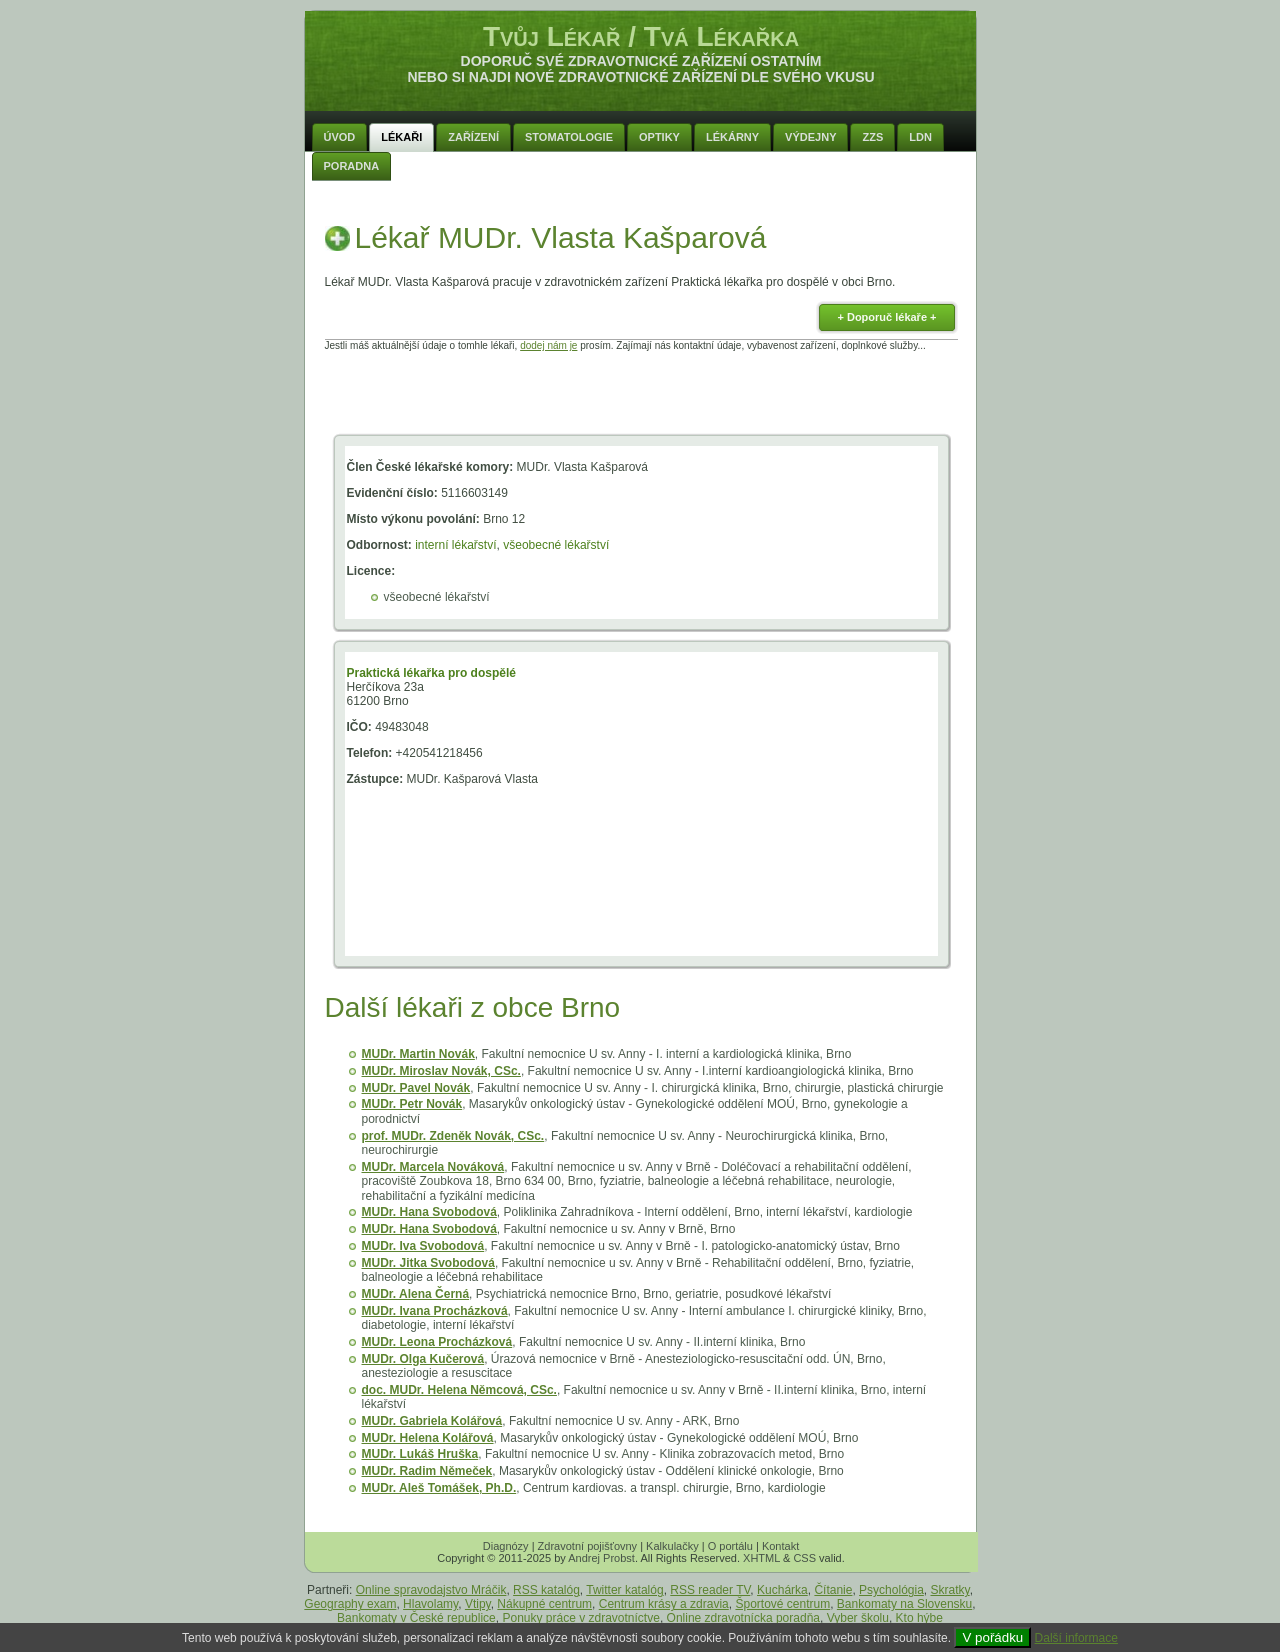 The width and height of the screenshot is (1280, 1652). Describe the element at coordinates (439, 1488) in the screenshot. I see `MUDr. Aleš Tomášek, Ph.D.` at that location.